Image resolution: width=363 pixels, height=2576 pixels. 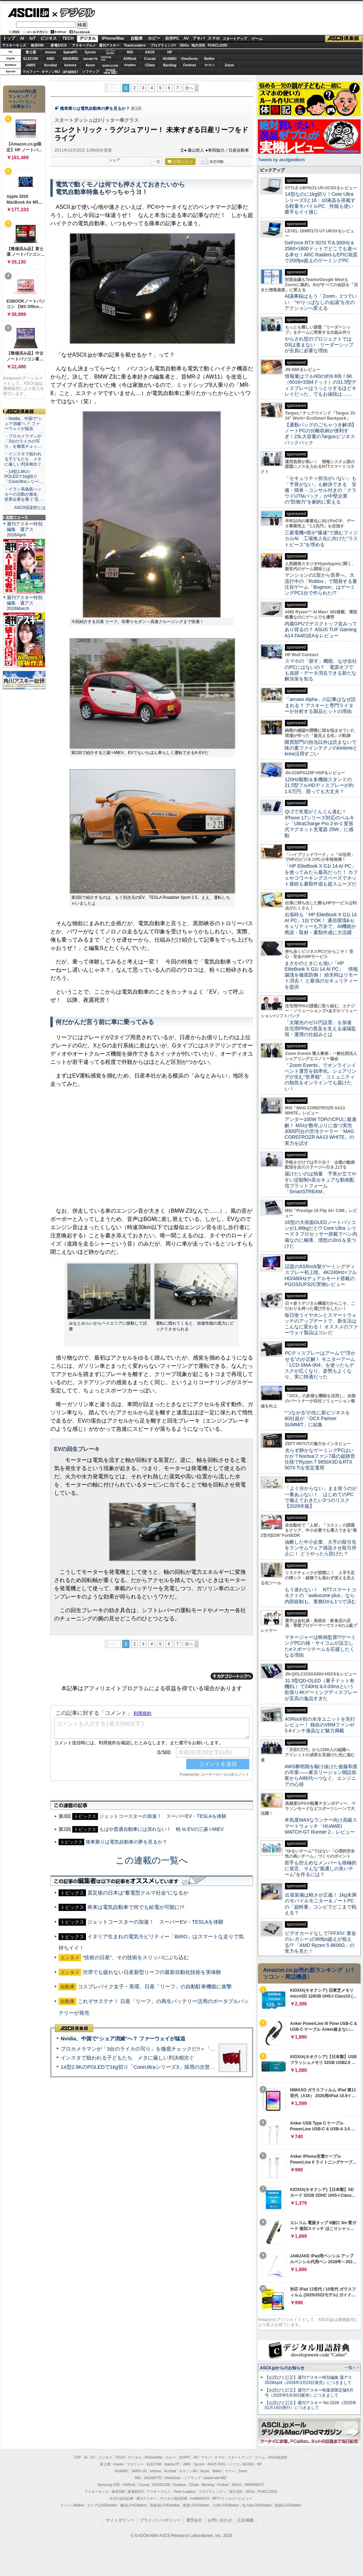 I want to click on 出張装備は軽さが正義！ 1kg未満のモバイルモニター＆ノートPCの「超軽量」コンビでどこまで戦える？, so click(x=320, y=1903).